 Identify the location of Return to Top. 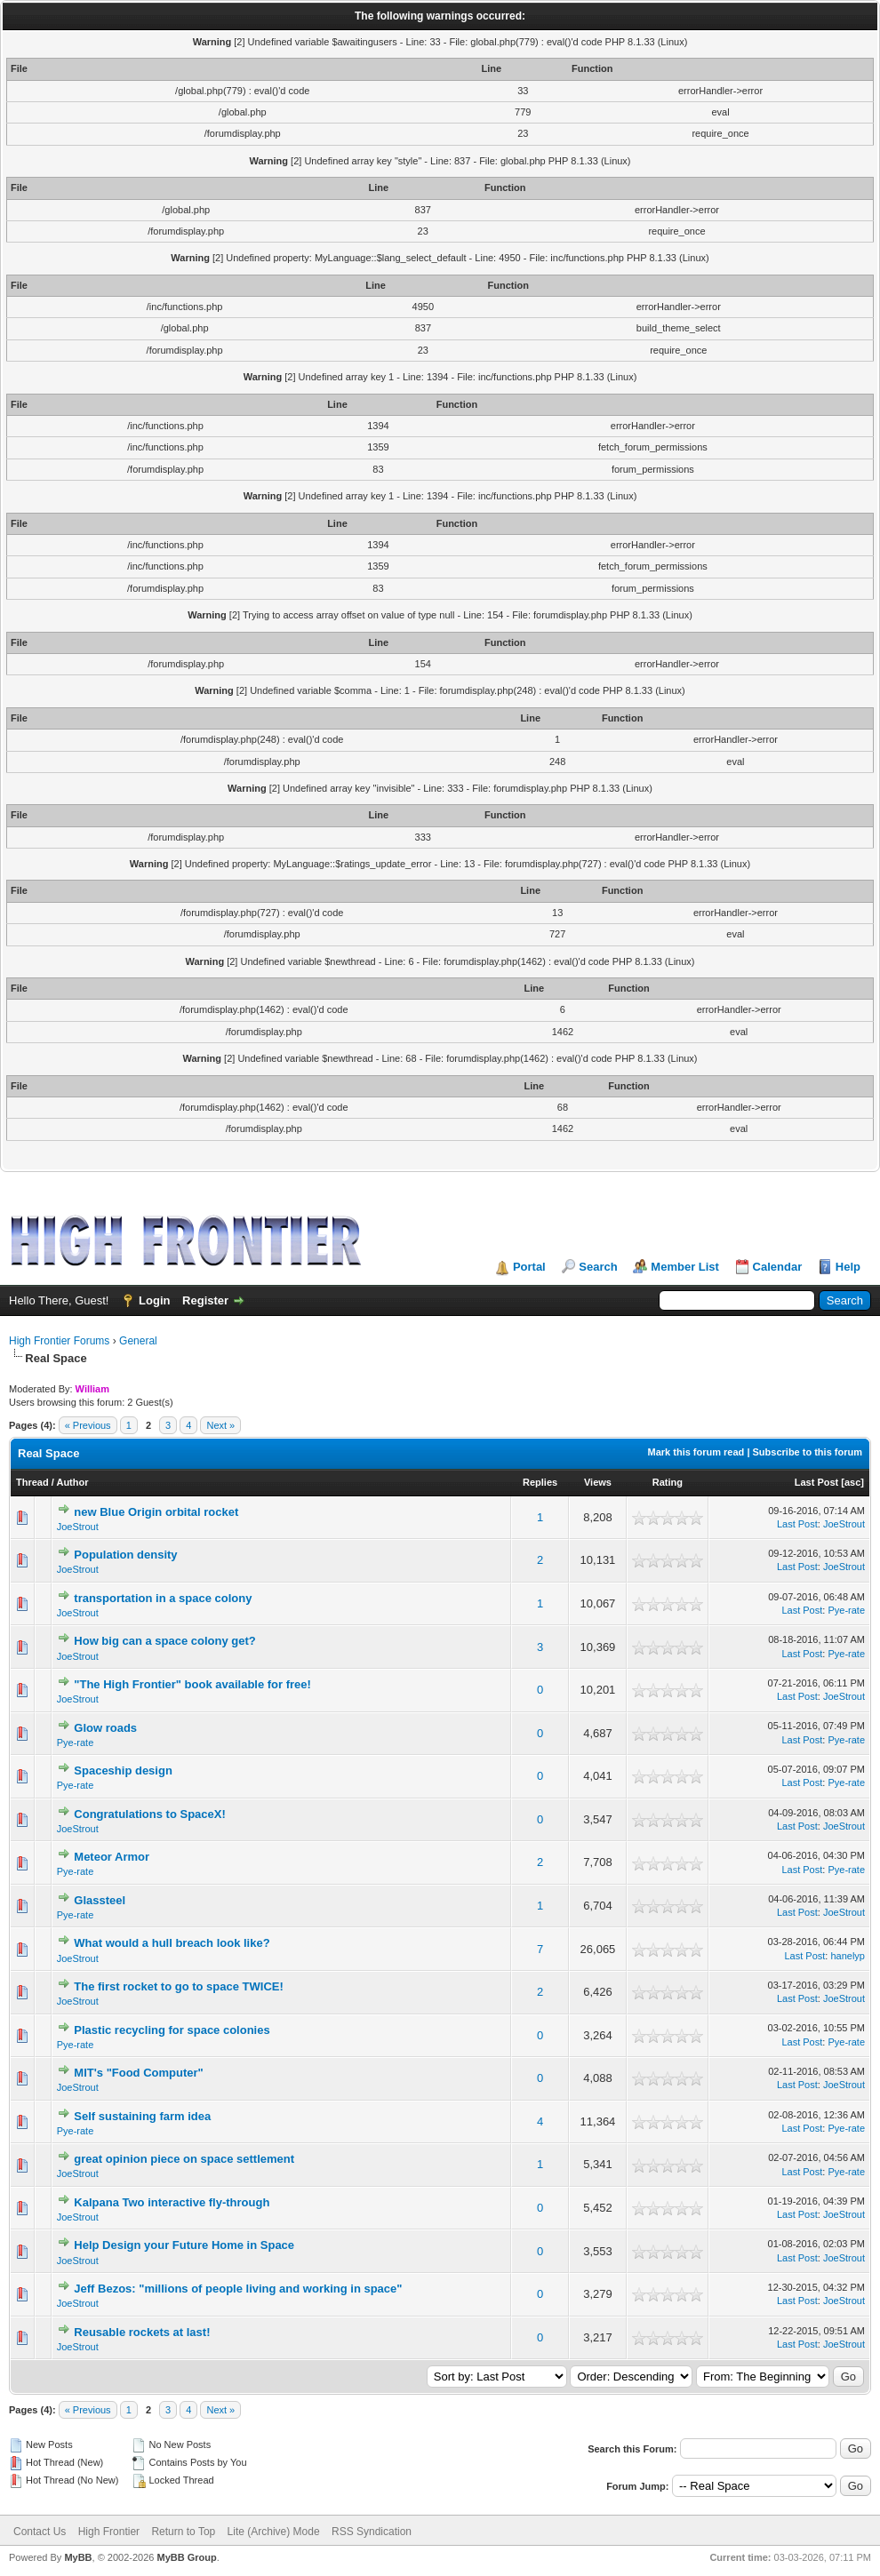
(183, 2531).